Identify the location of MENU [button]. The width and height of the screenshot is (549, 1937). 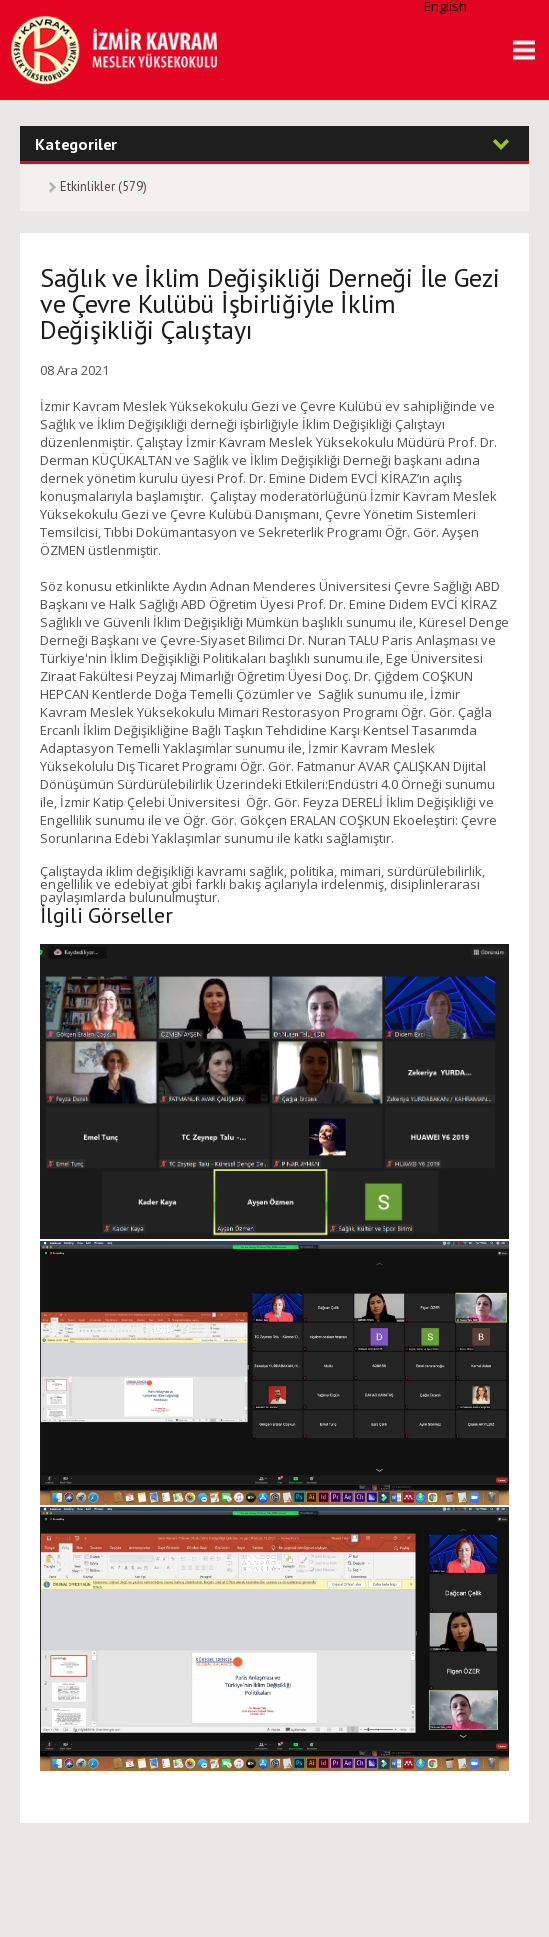
(517, 50).